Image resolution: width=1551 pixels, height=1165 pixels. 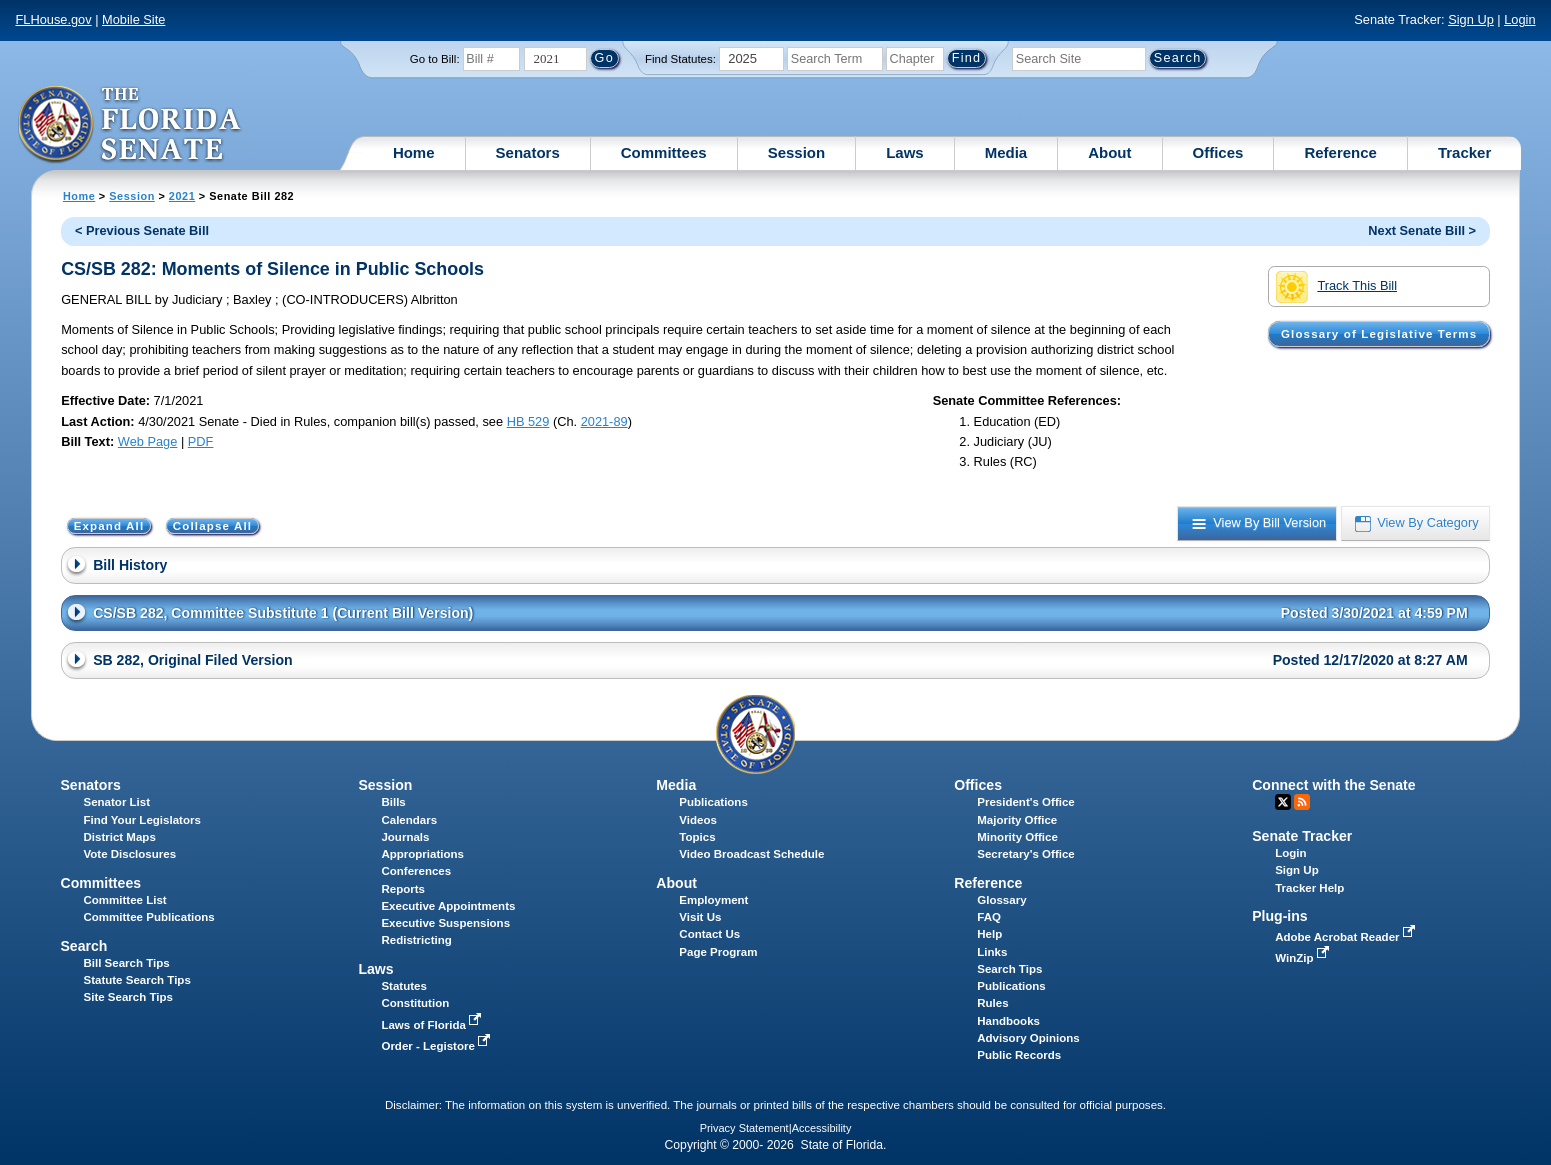 What do you see at coordinates (201, 441) in the screenshot?
I see `PDF` at bounding box center [201, 441].